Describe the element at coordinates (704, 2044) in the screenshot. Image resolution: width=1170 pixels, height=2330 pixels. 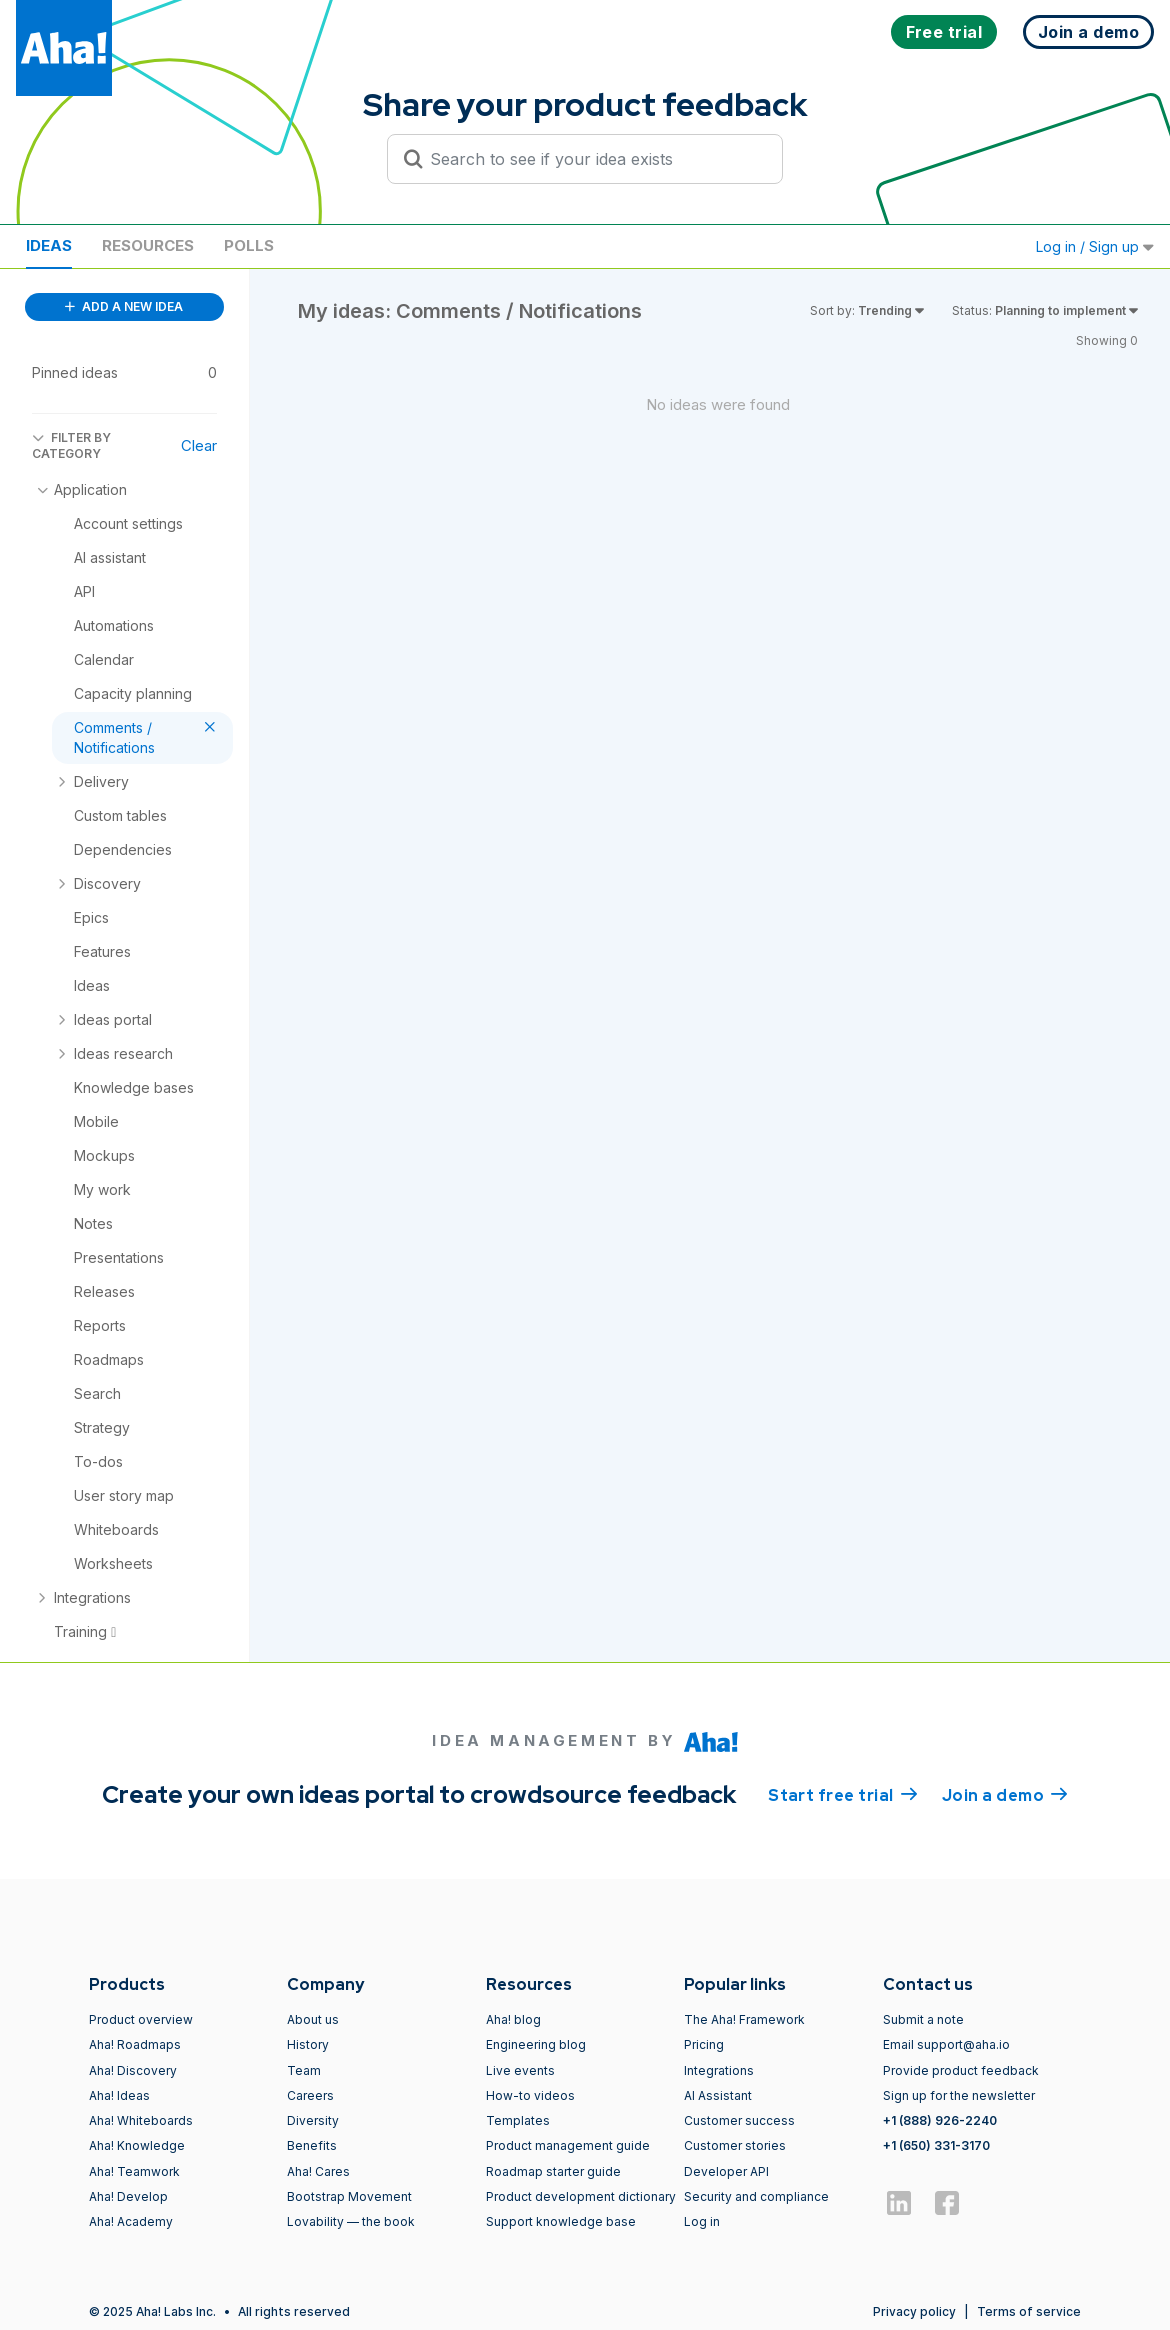
I see `Pricing` at that location.